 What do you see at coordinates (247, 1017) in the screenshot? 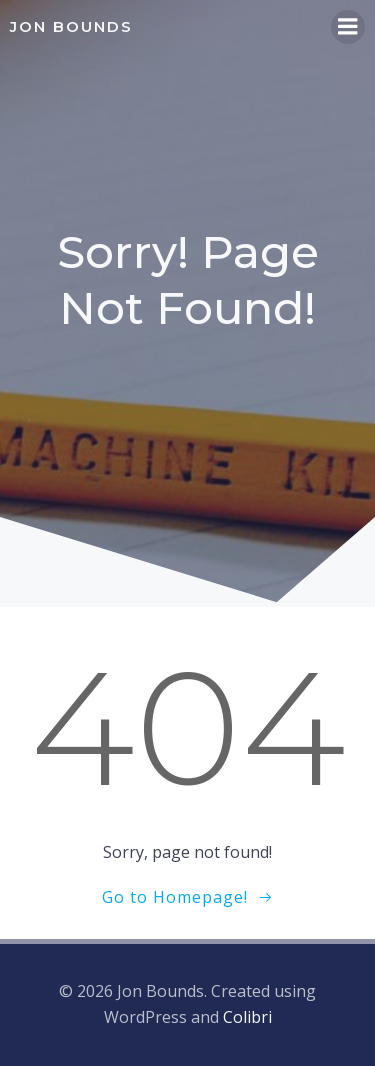
I see `Colibri` at bounding box center [247, 1017].